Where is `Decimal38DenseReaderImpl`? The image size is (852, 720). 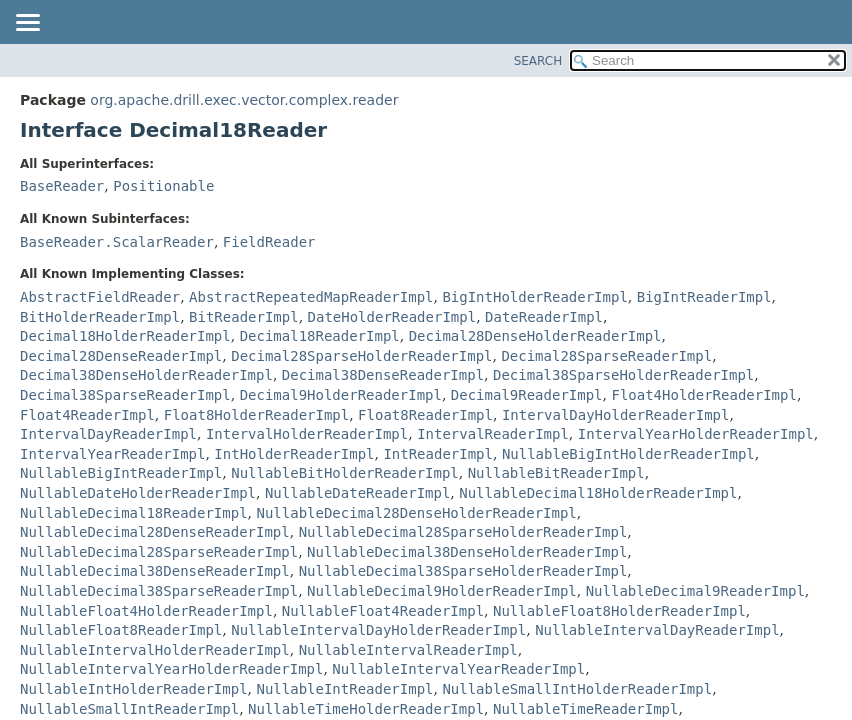 Decimal38DenseReaderImpl is located at coordinates (383, 375).